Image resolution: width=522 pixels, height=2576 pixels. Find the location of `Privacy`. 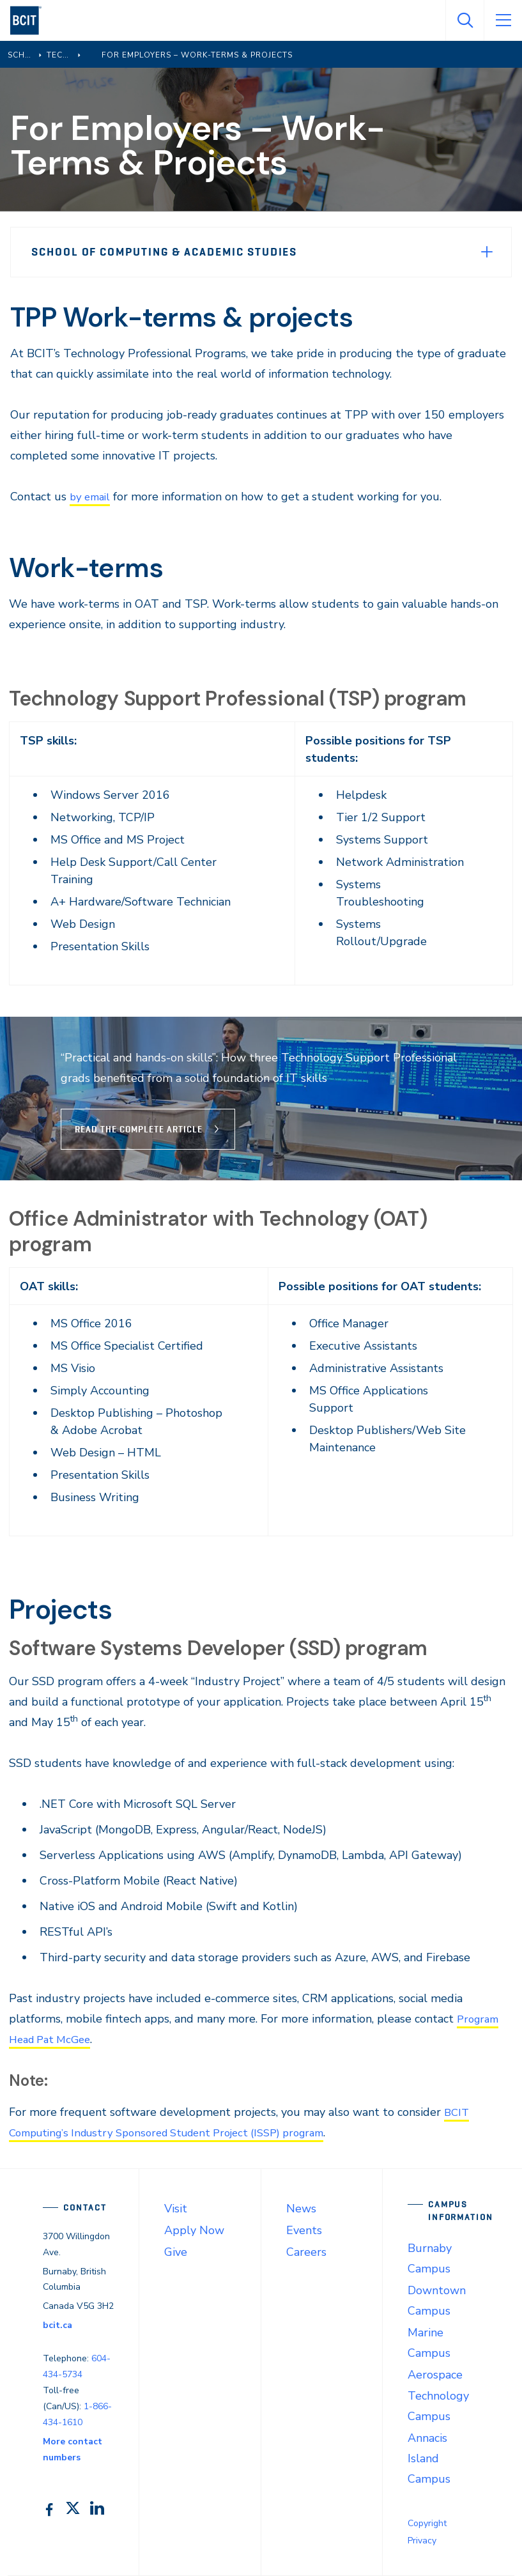

Privacy is located at coordinates (422, 2540).